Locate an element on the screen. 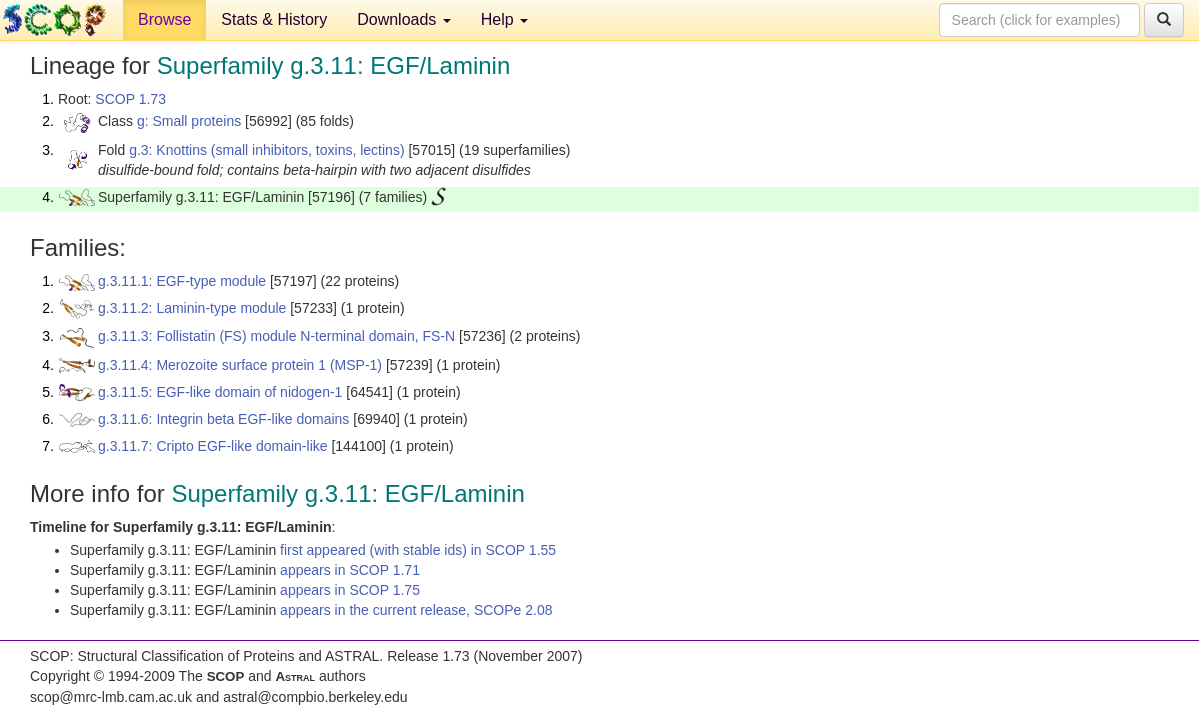  g.3.11.6: Integrin beta EGF-like domains is located at coordinates (223, 419).